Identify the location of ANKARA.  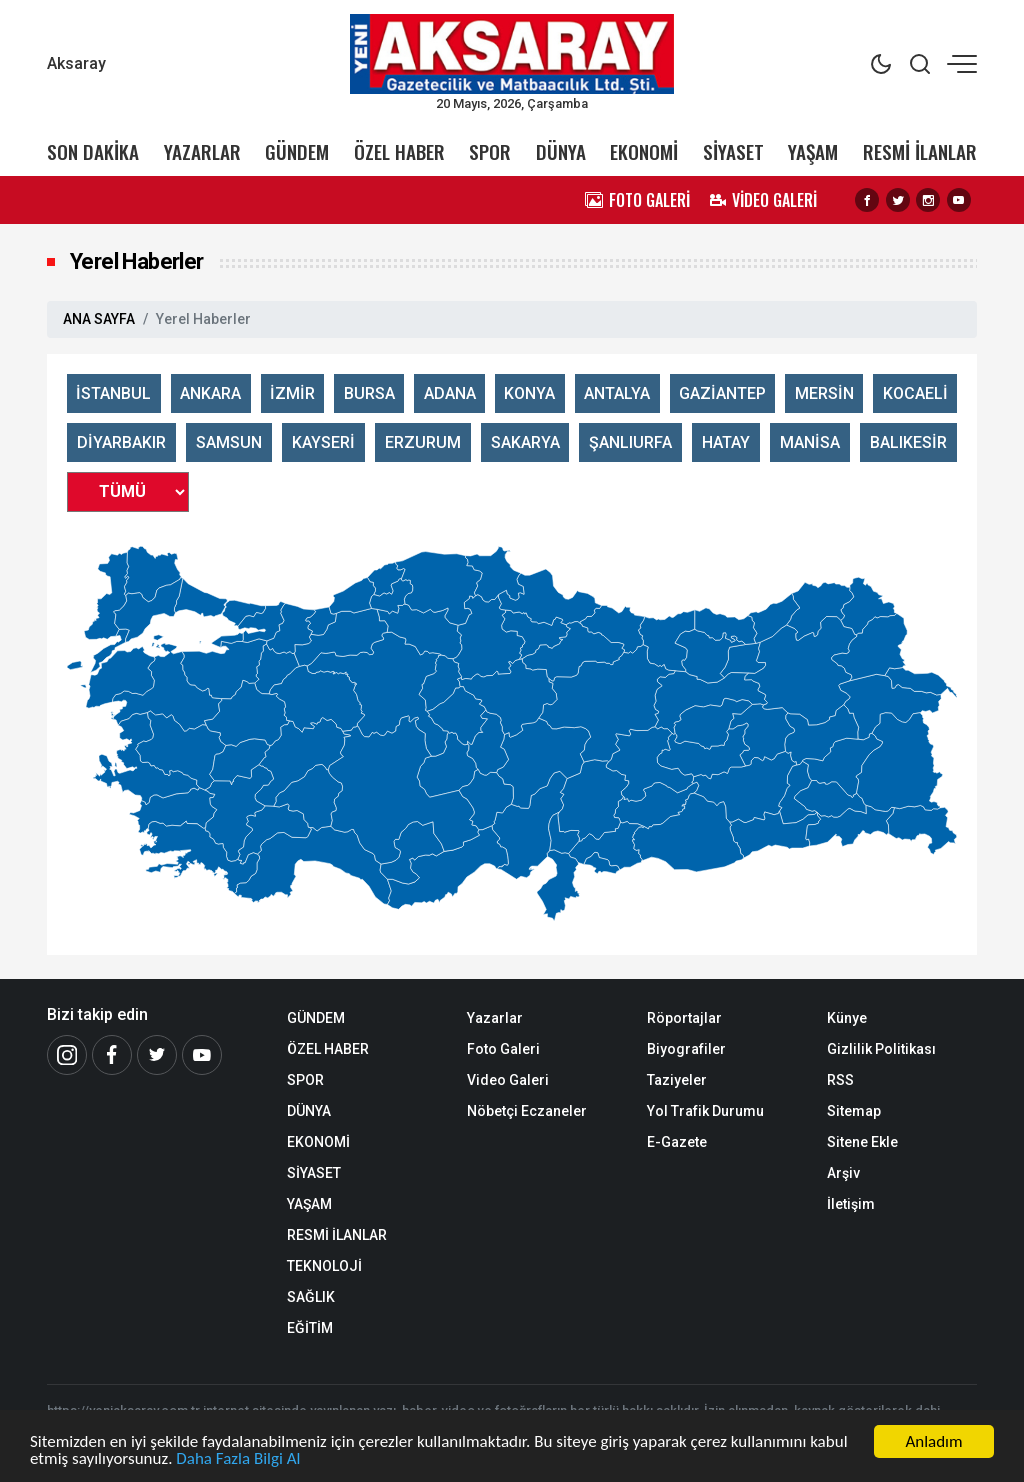
(210, 393).